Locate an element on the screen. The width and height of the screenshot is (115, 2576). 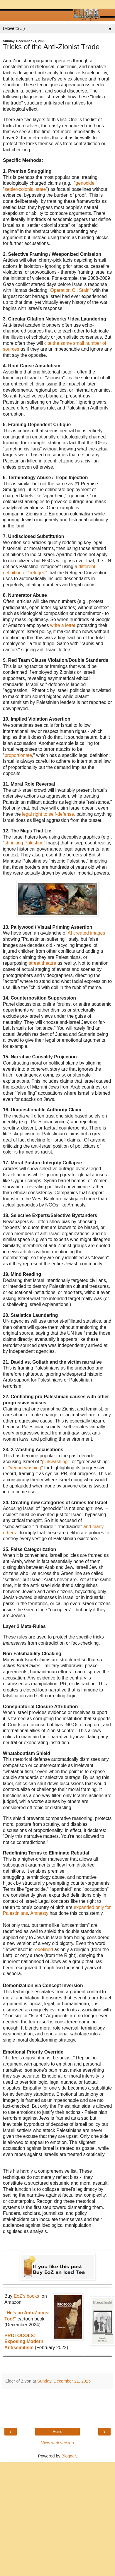
proportionate is located at coordinates (18, 755).